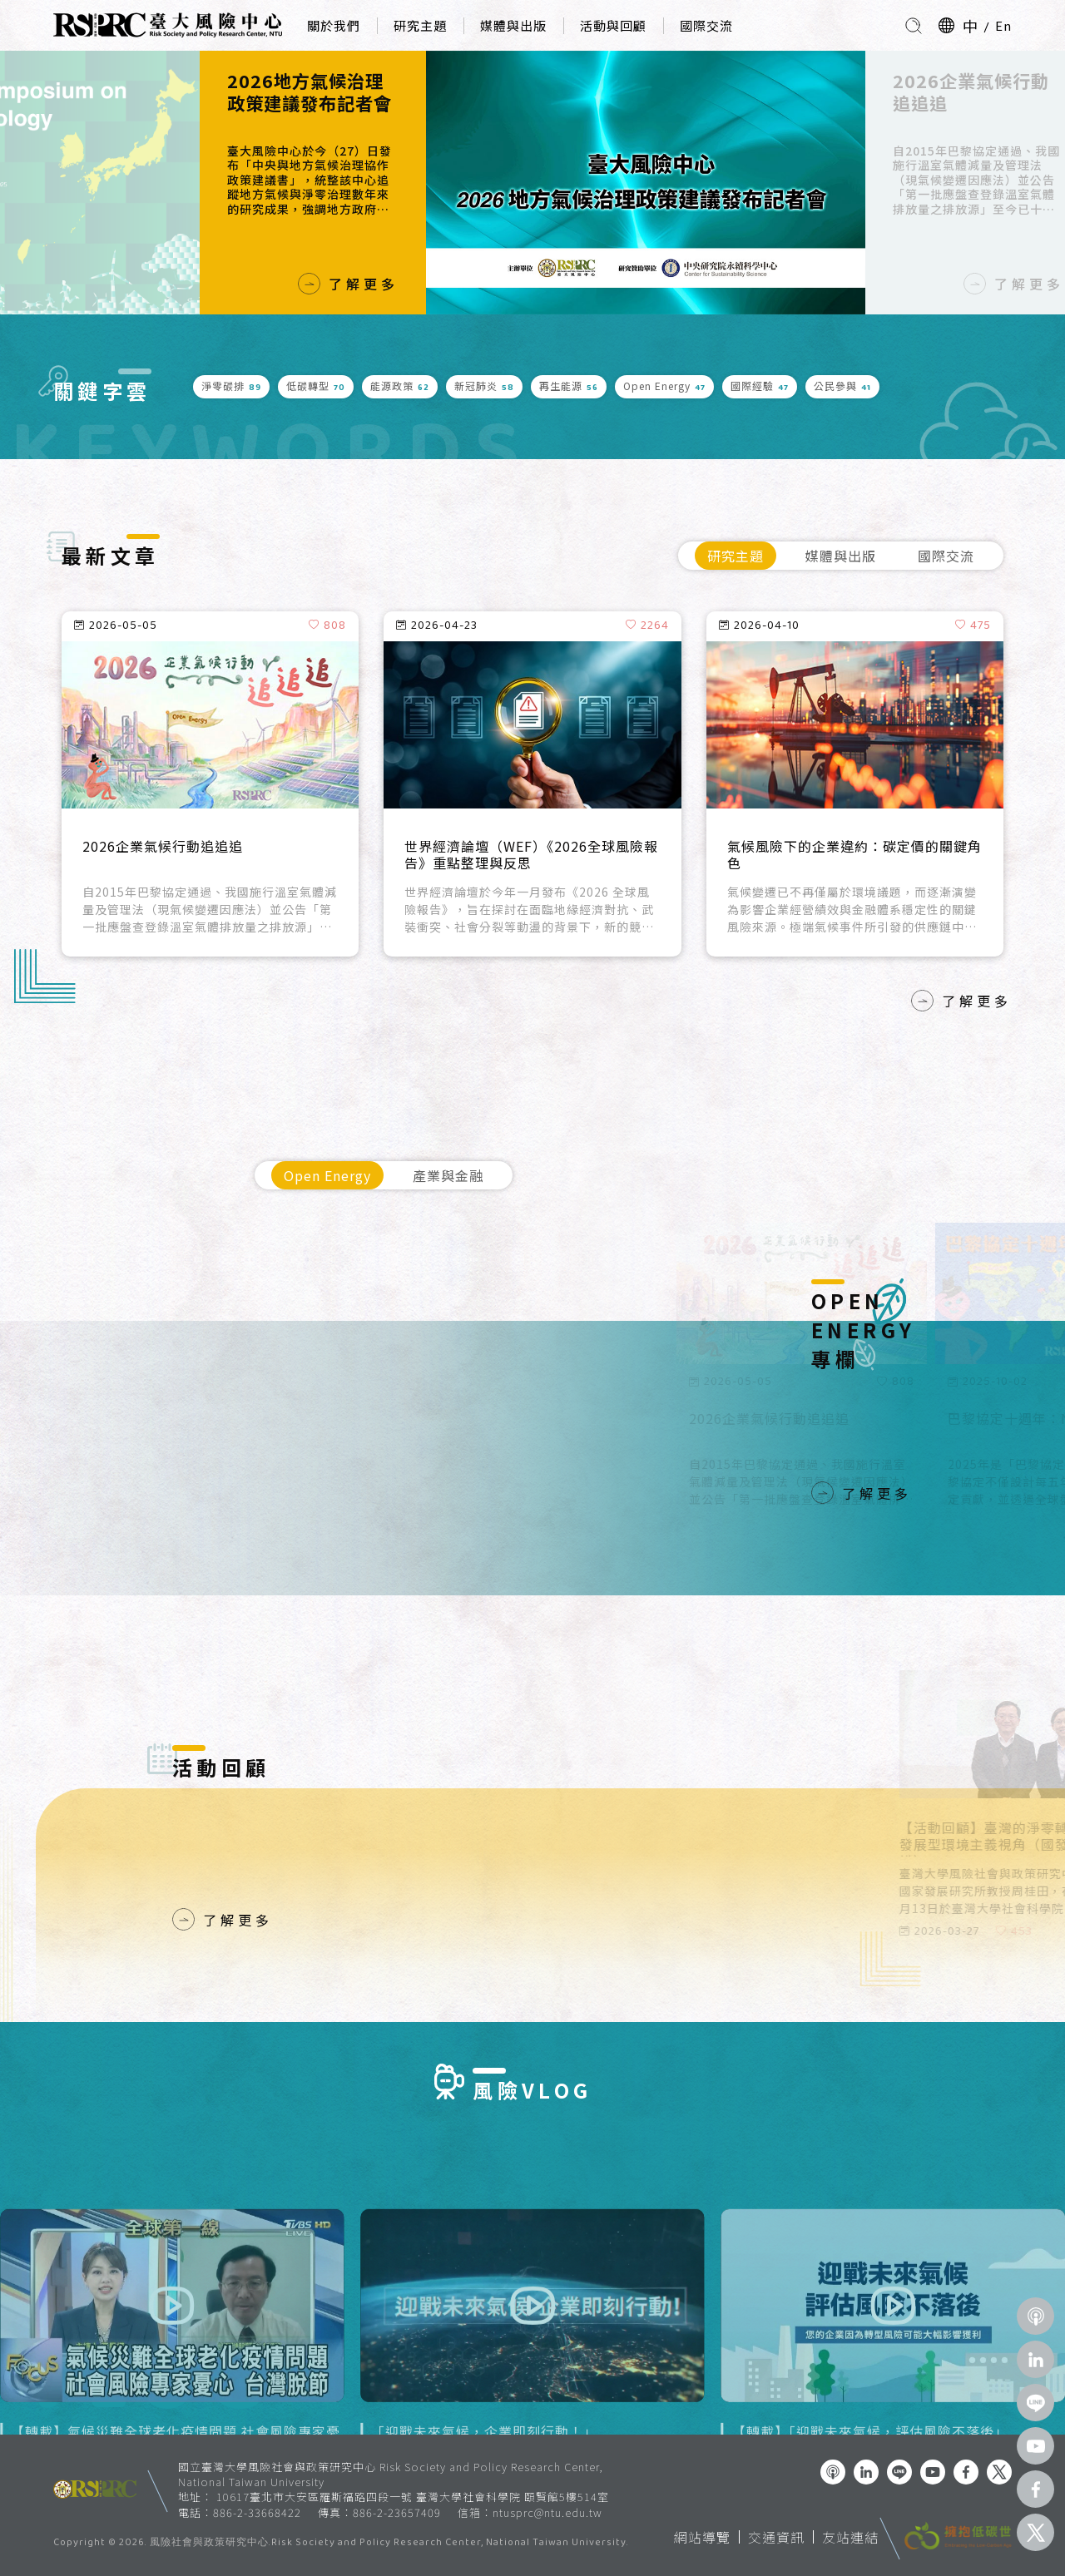  Describe the element at coordinates (420, 25) in the screenshot. I see `研究主題` at that location.